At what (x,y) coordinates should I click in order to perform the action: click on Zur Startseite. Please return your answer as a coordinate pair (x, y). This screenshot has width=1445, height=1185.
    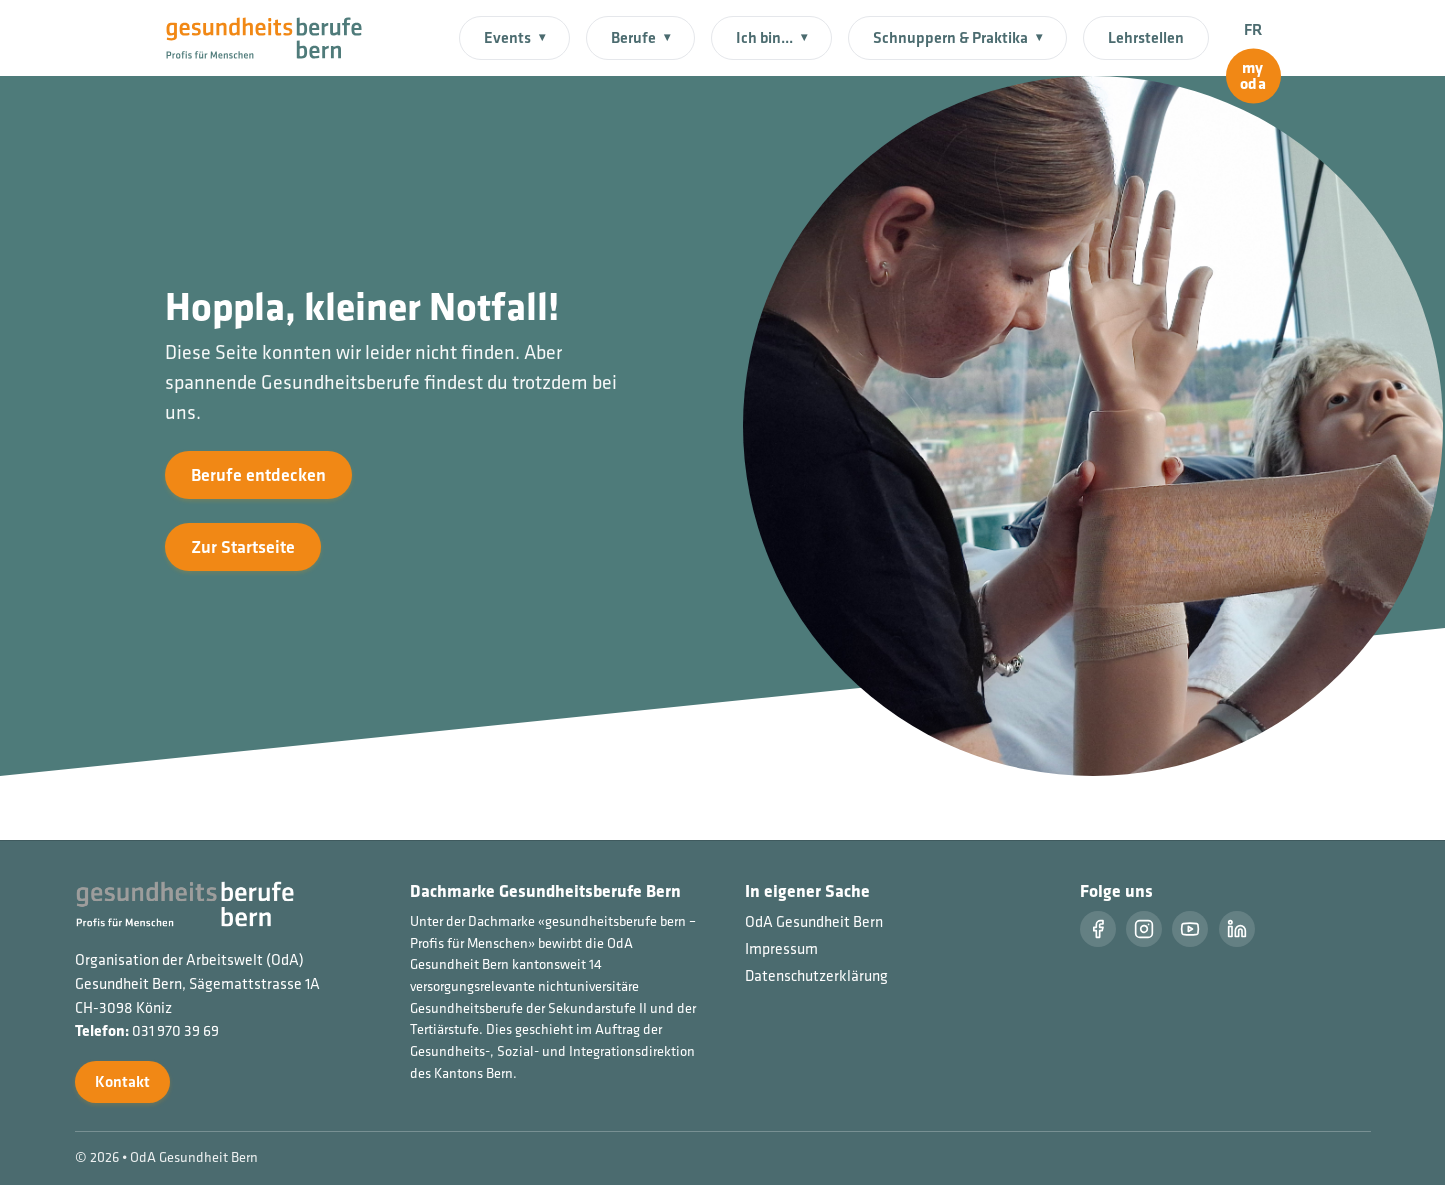
    Looking at the image, I should click on (243, 546).